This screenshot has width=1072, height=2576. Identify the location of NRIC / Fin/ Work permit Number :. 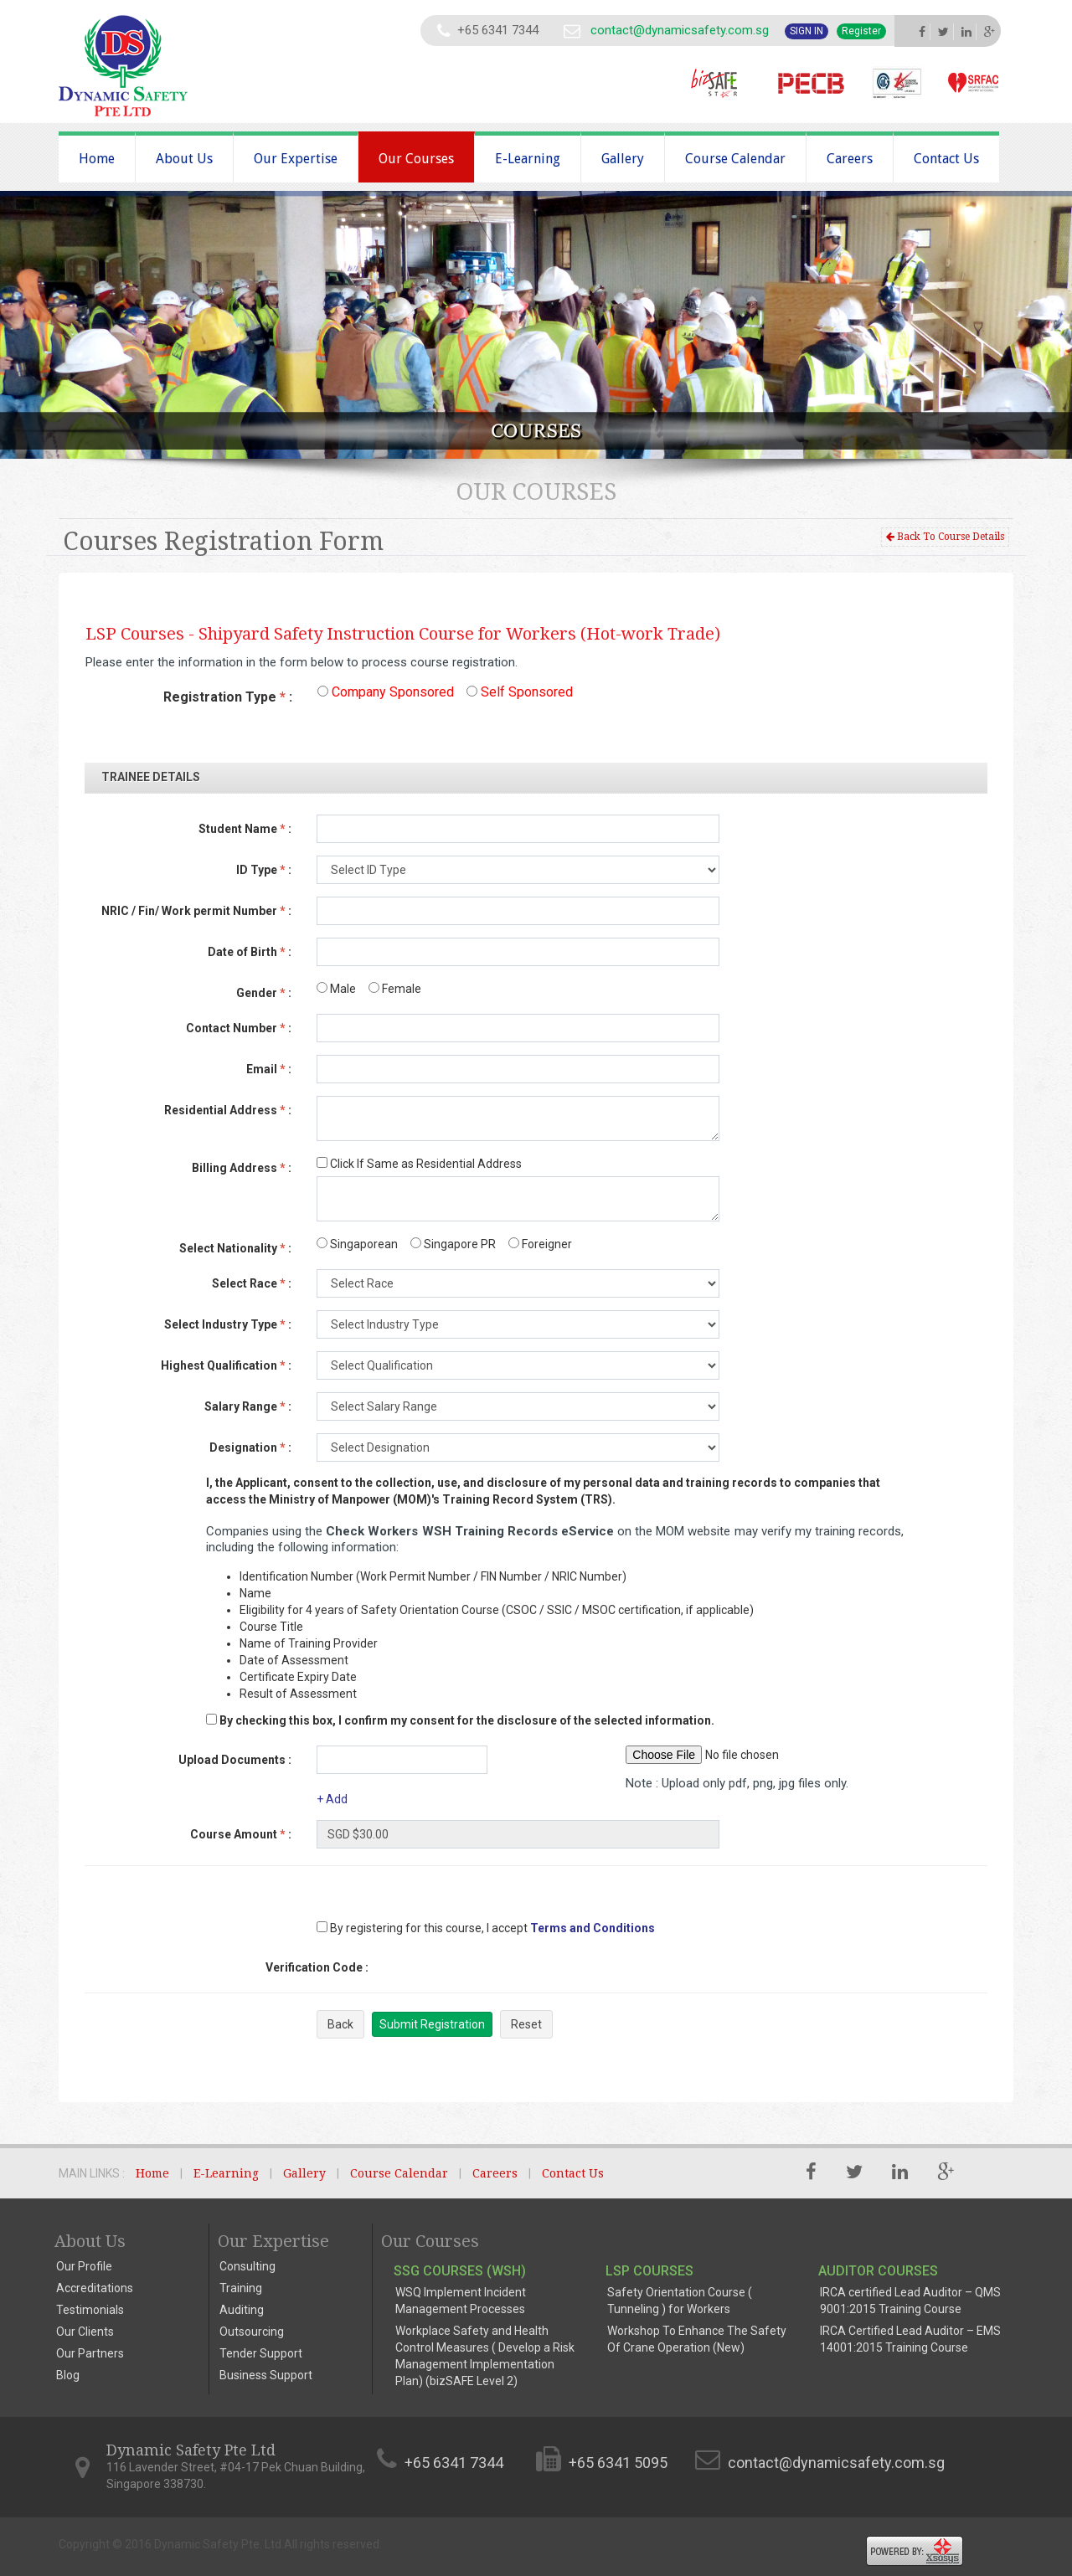
(196, 911).